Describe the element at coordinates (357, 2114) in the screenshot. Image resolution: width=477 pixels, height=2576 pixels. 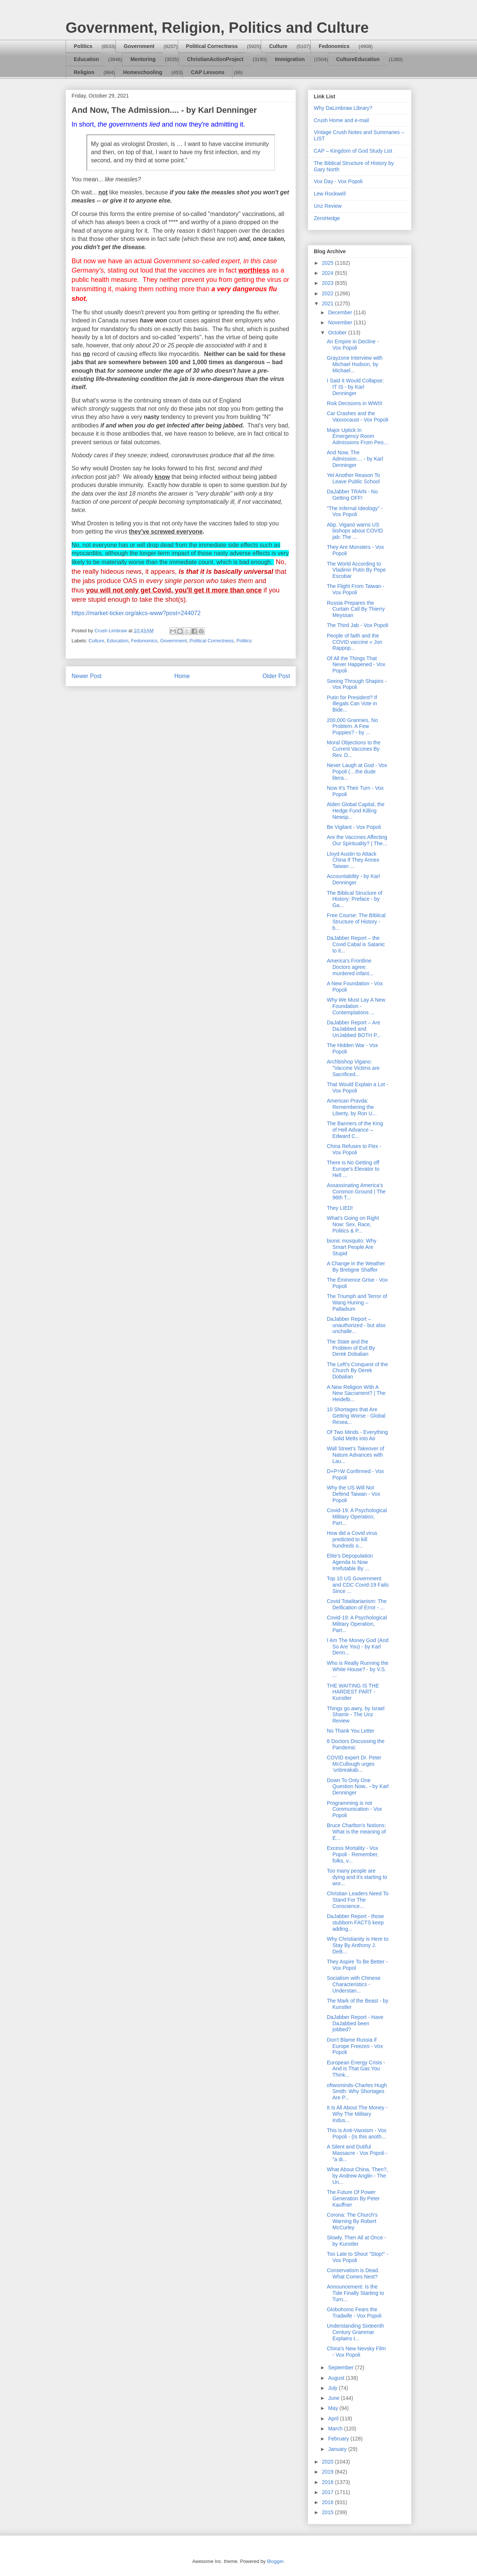
I see `It Is All About The Money - Why The Military Indus...` at that location.